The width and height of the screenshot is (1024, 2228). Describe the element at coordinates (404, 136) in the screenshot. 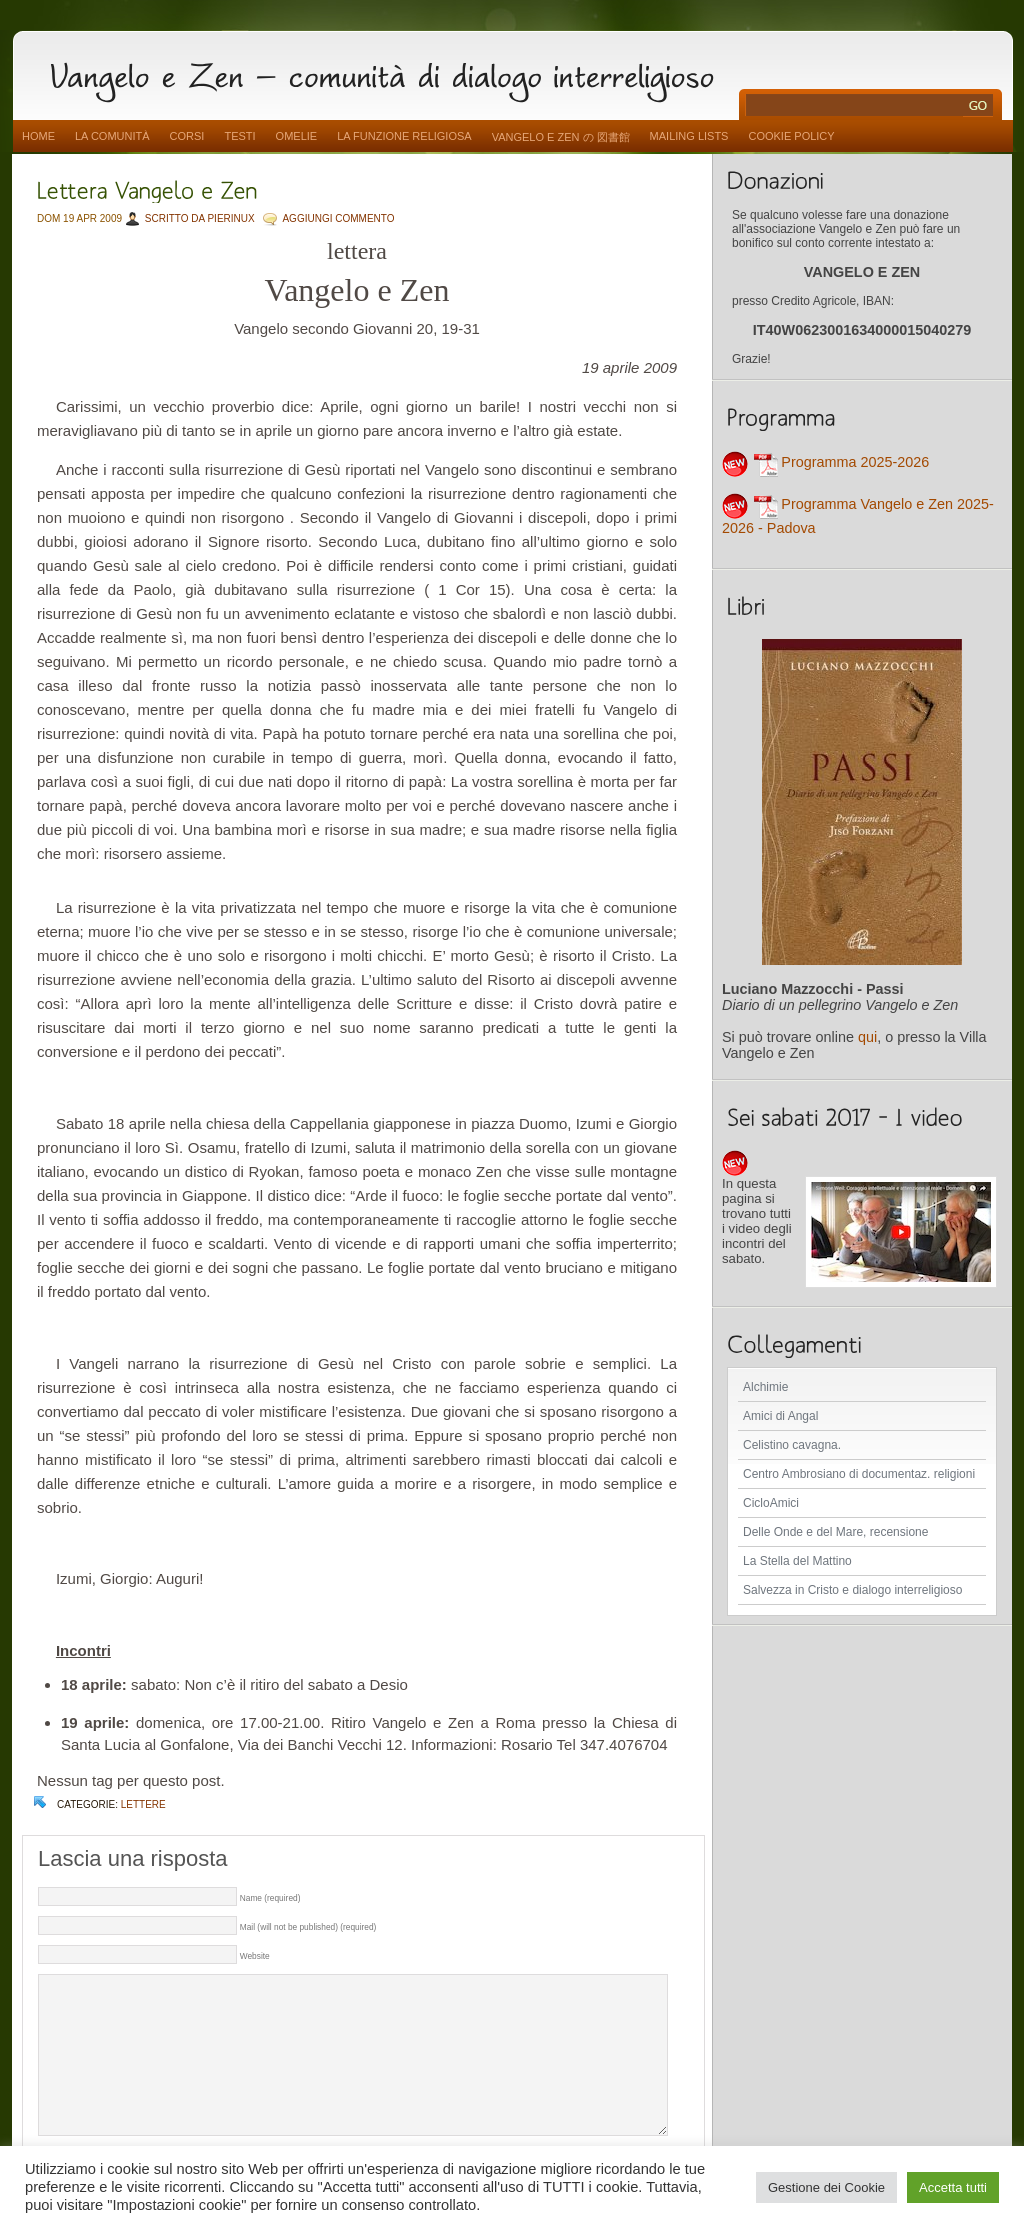

I see `La funzione religiosa` at that location.